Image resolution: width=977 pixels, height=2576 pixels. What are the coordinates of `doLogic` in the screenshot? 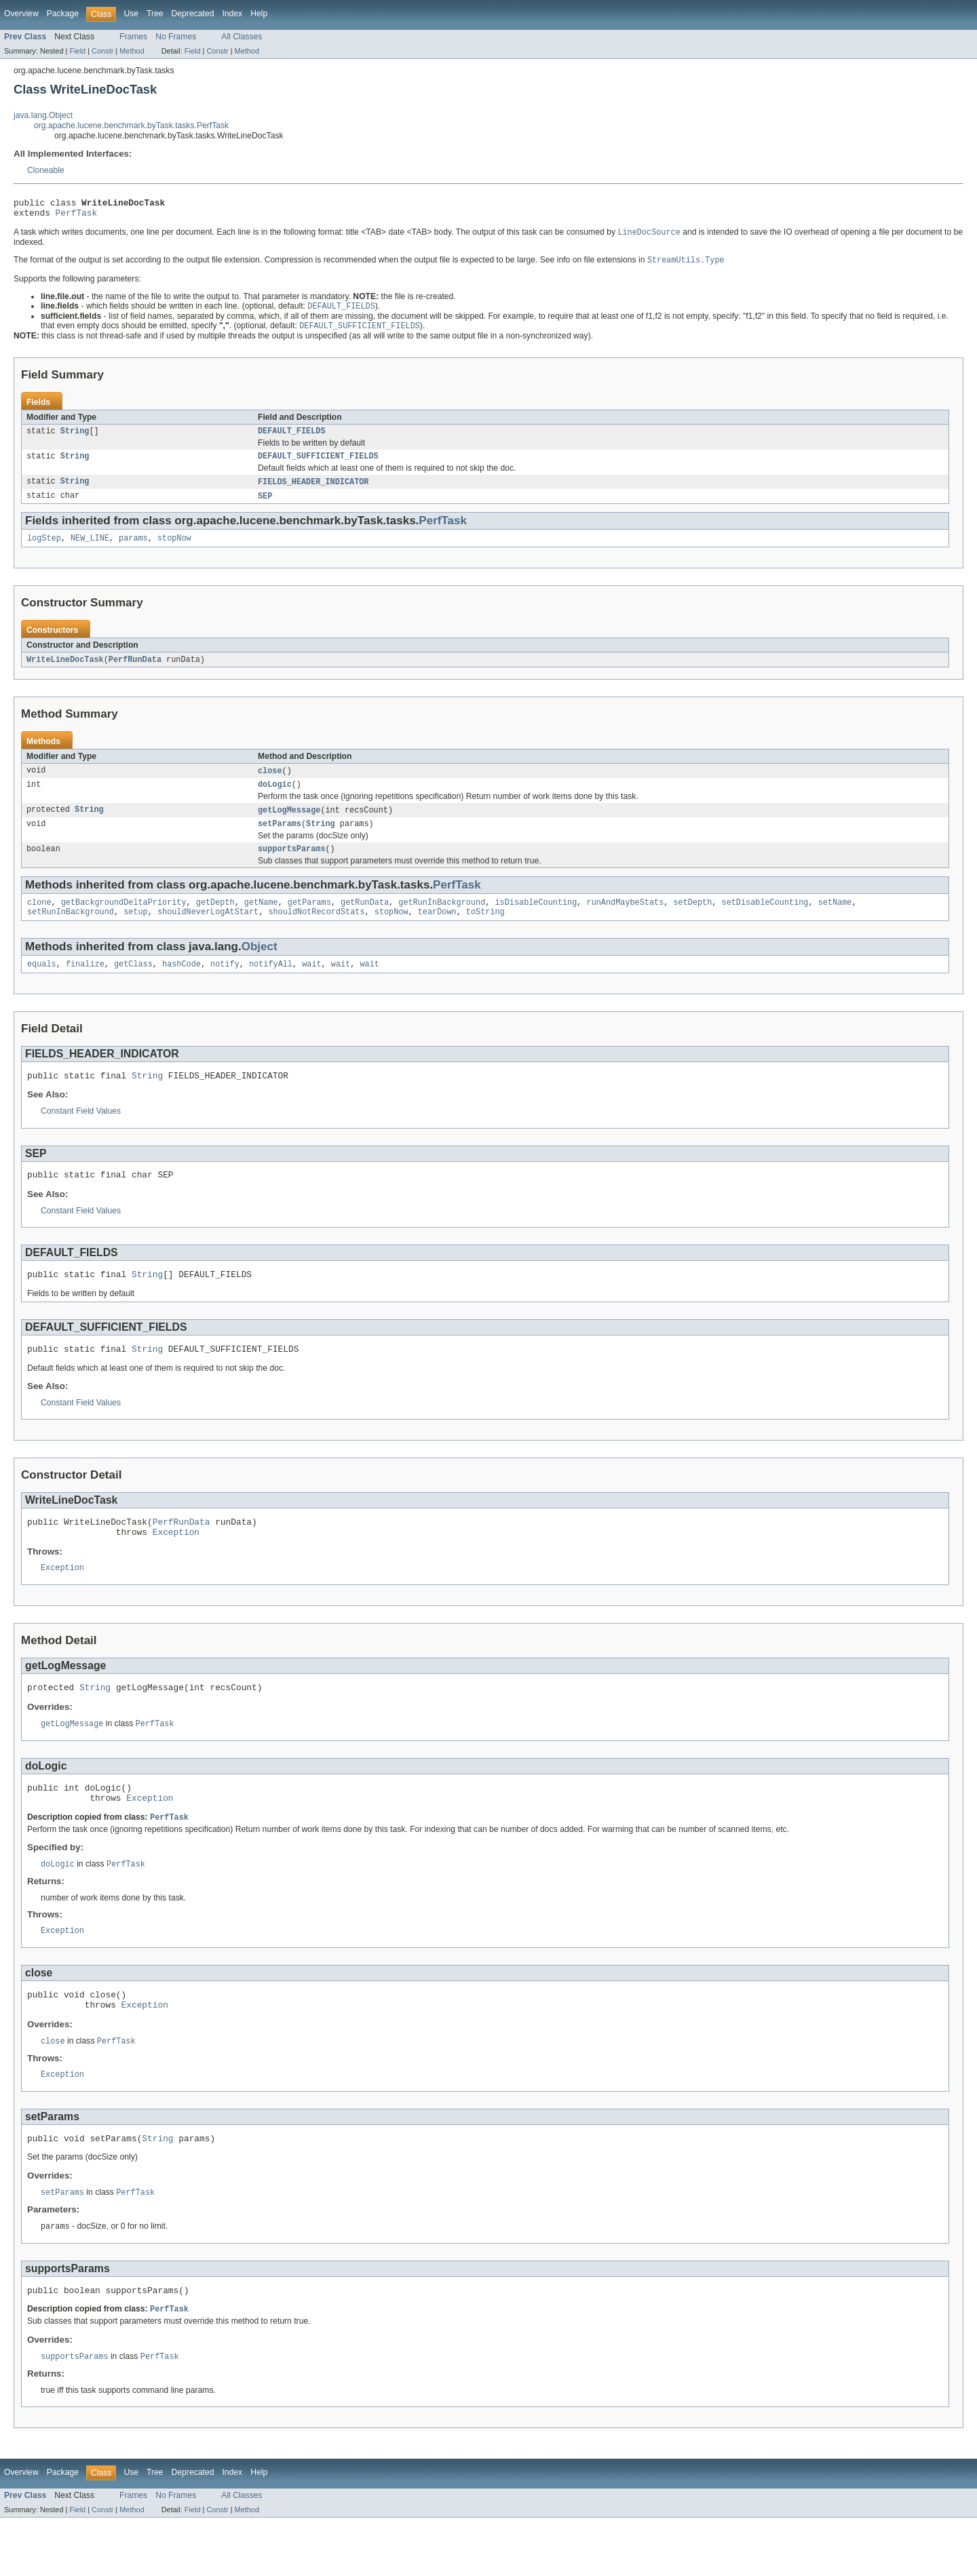 It's located at (275, 799).